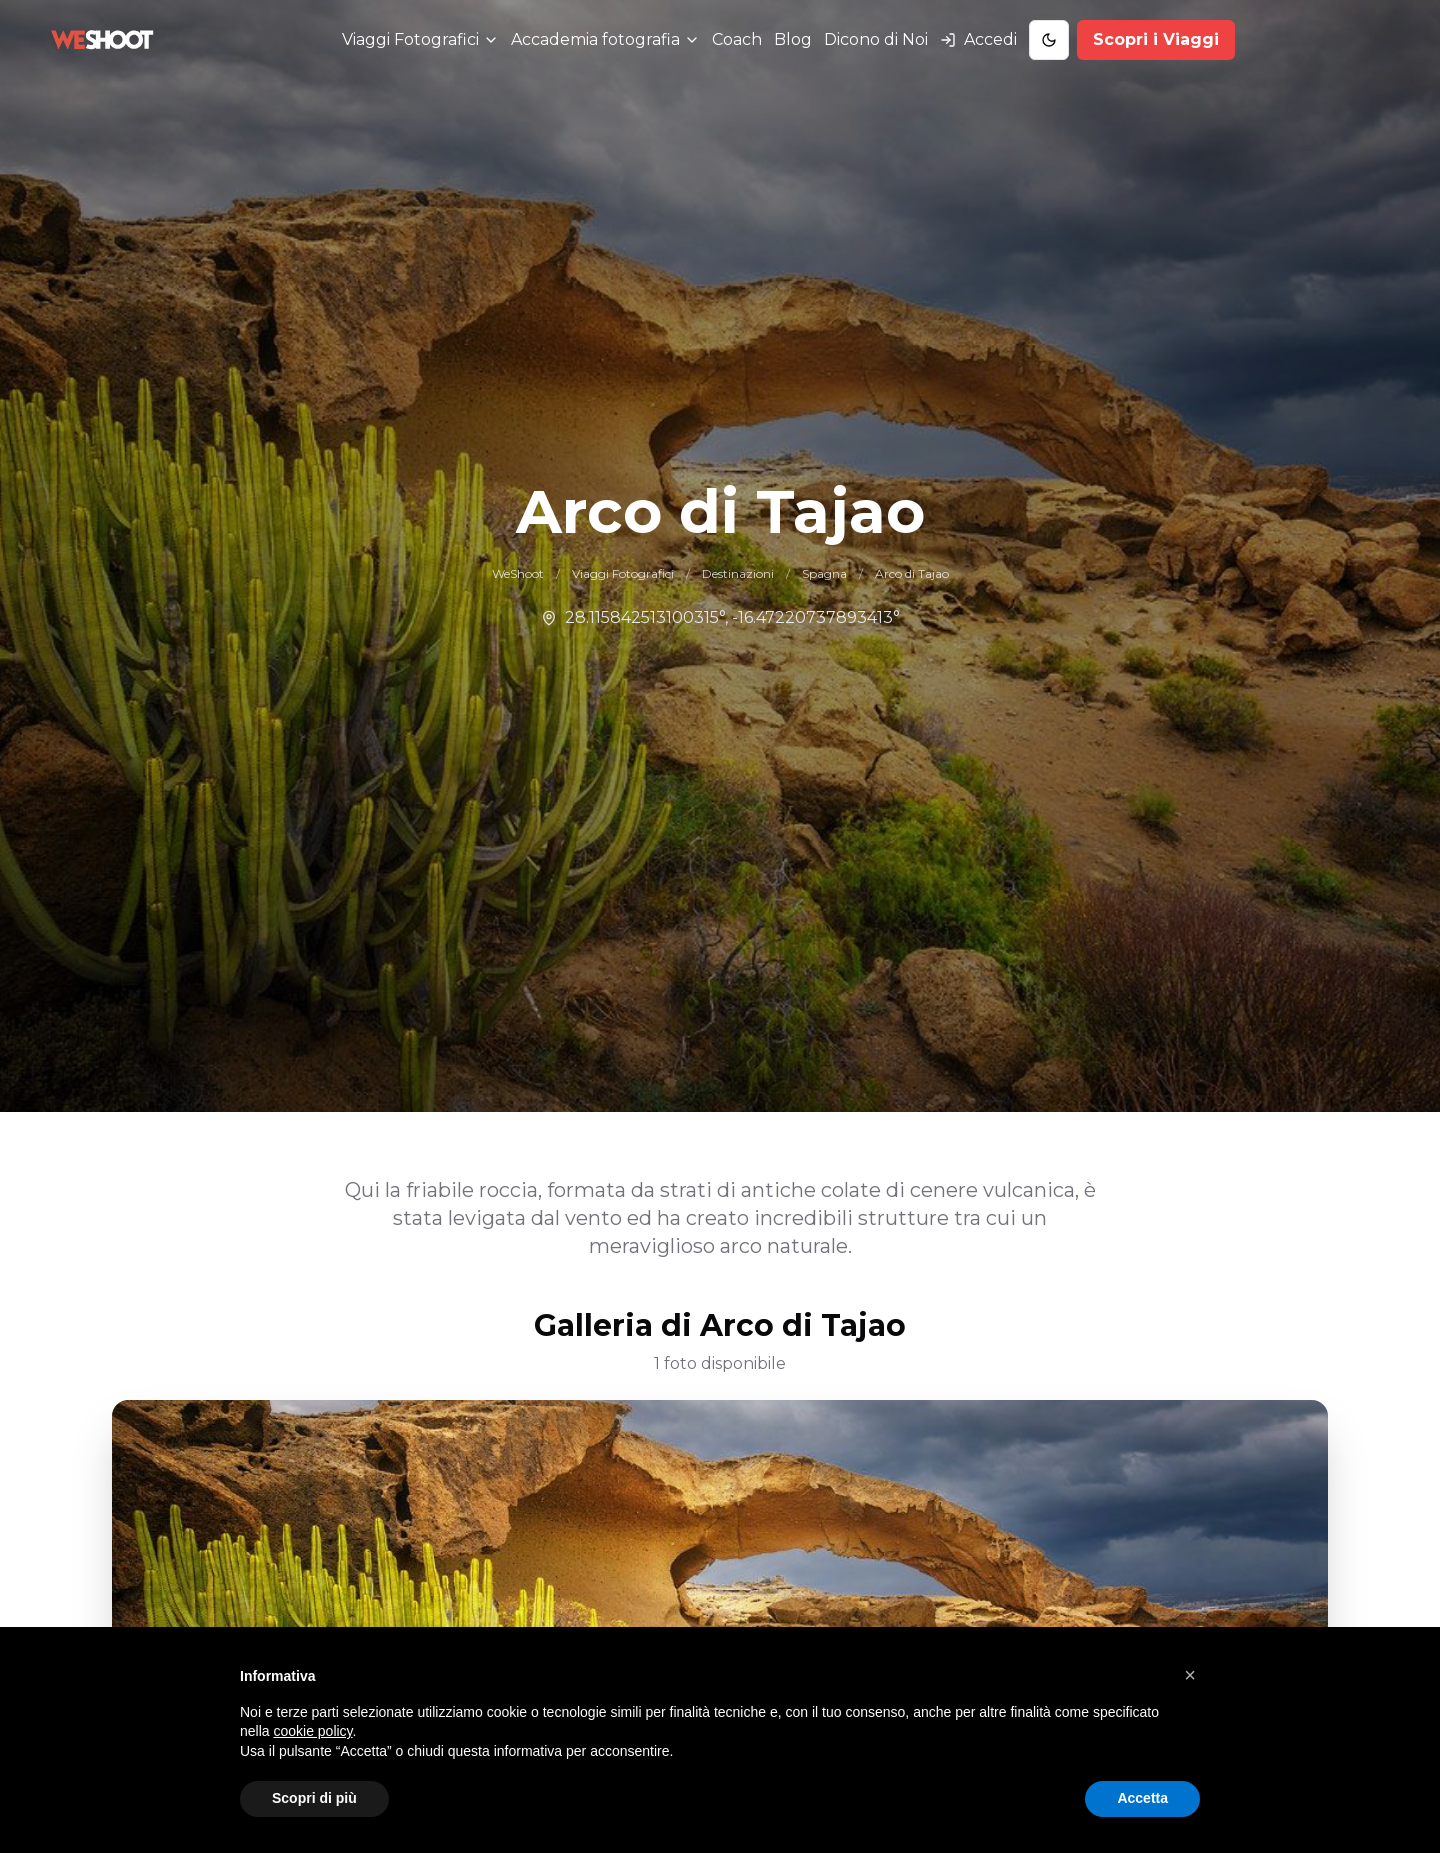 The height and width of the screenshot is (1853, 1440). Describe the element at coordinates (1142, 1798) in the screenshot. I see `Accetta [button]` at that location.